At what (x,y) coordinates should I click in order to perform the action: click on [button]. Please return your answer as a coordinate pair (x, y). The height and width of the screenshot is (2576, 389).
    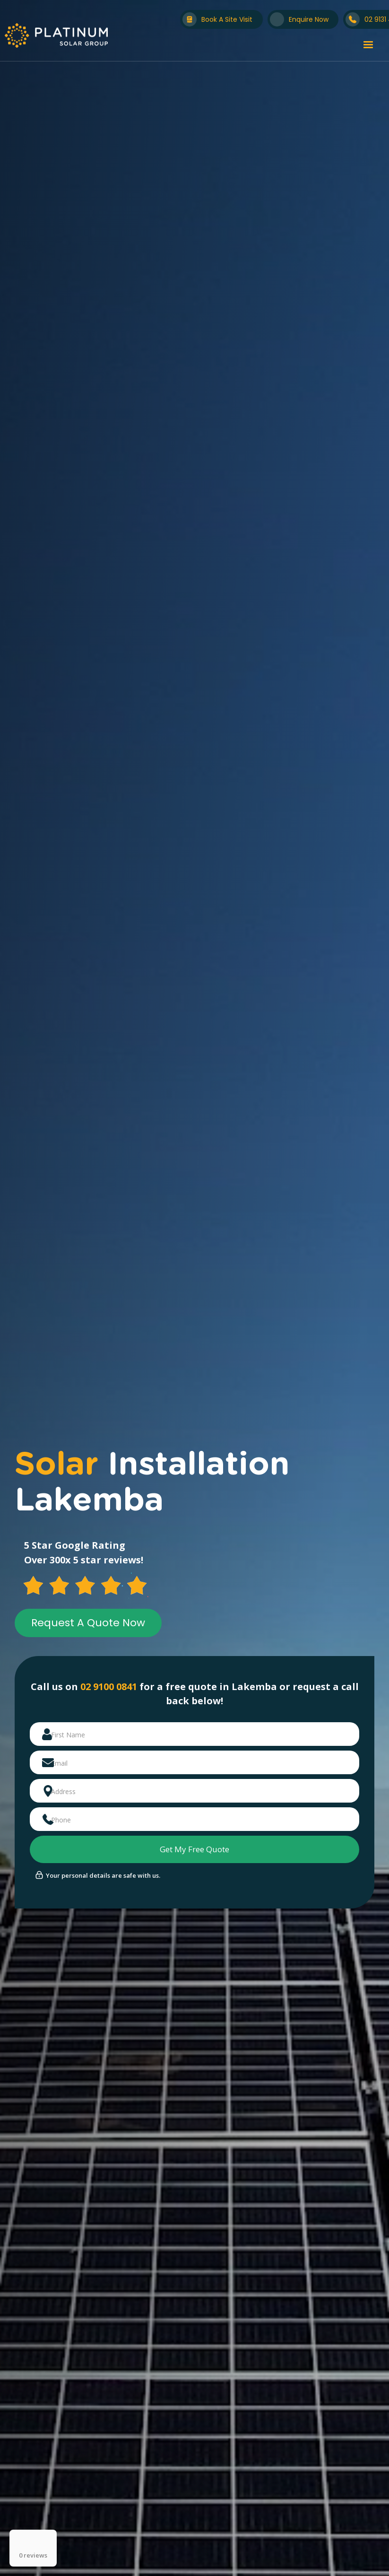
    Looking at the image, I should click on (368, 45).